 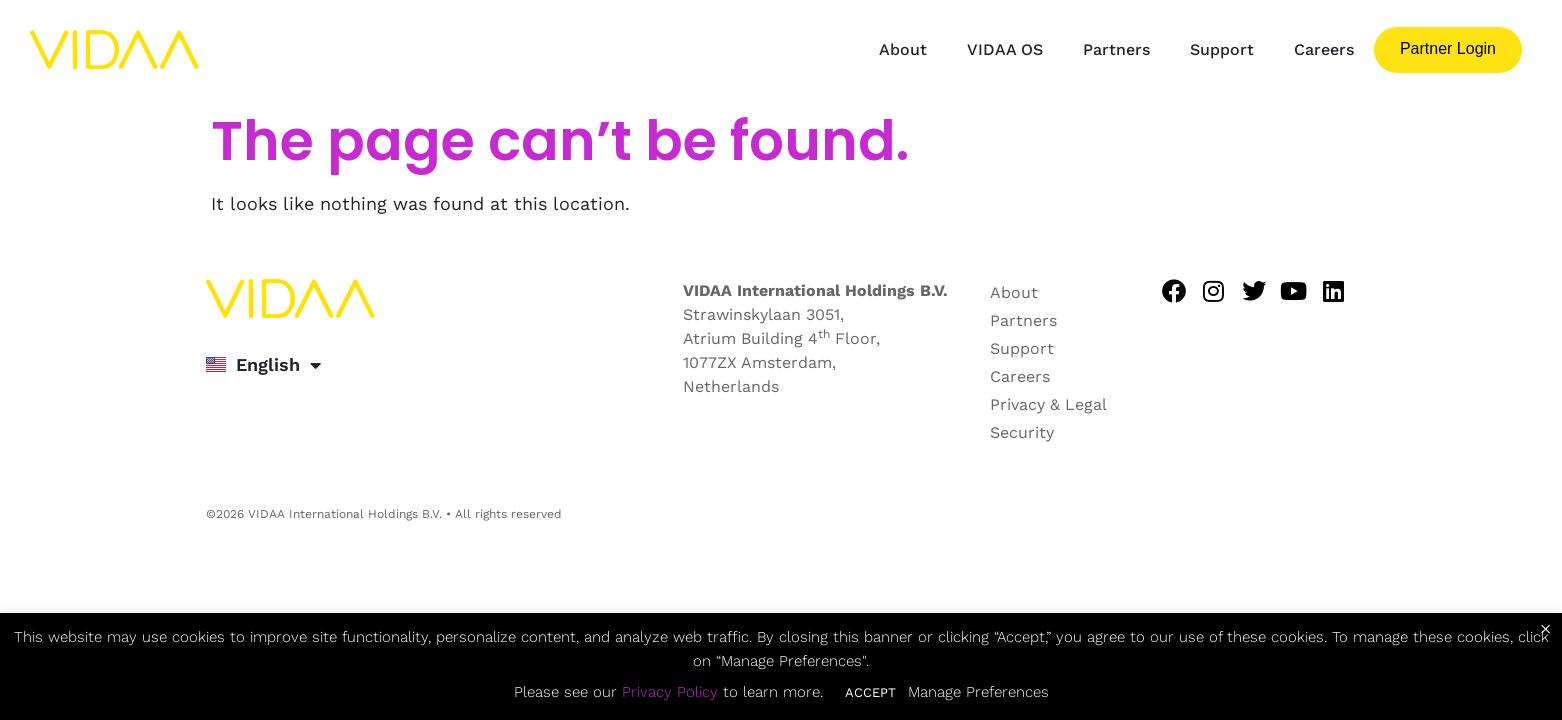 I want to click on Partners, so click(x=1116, y=49).